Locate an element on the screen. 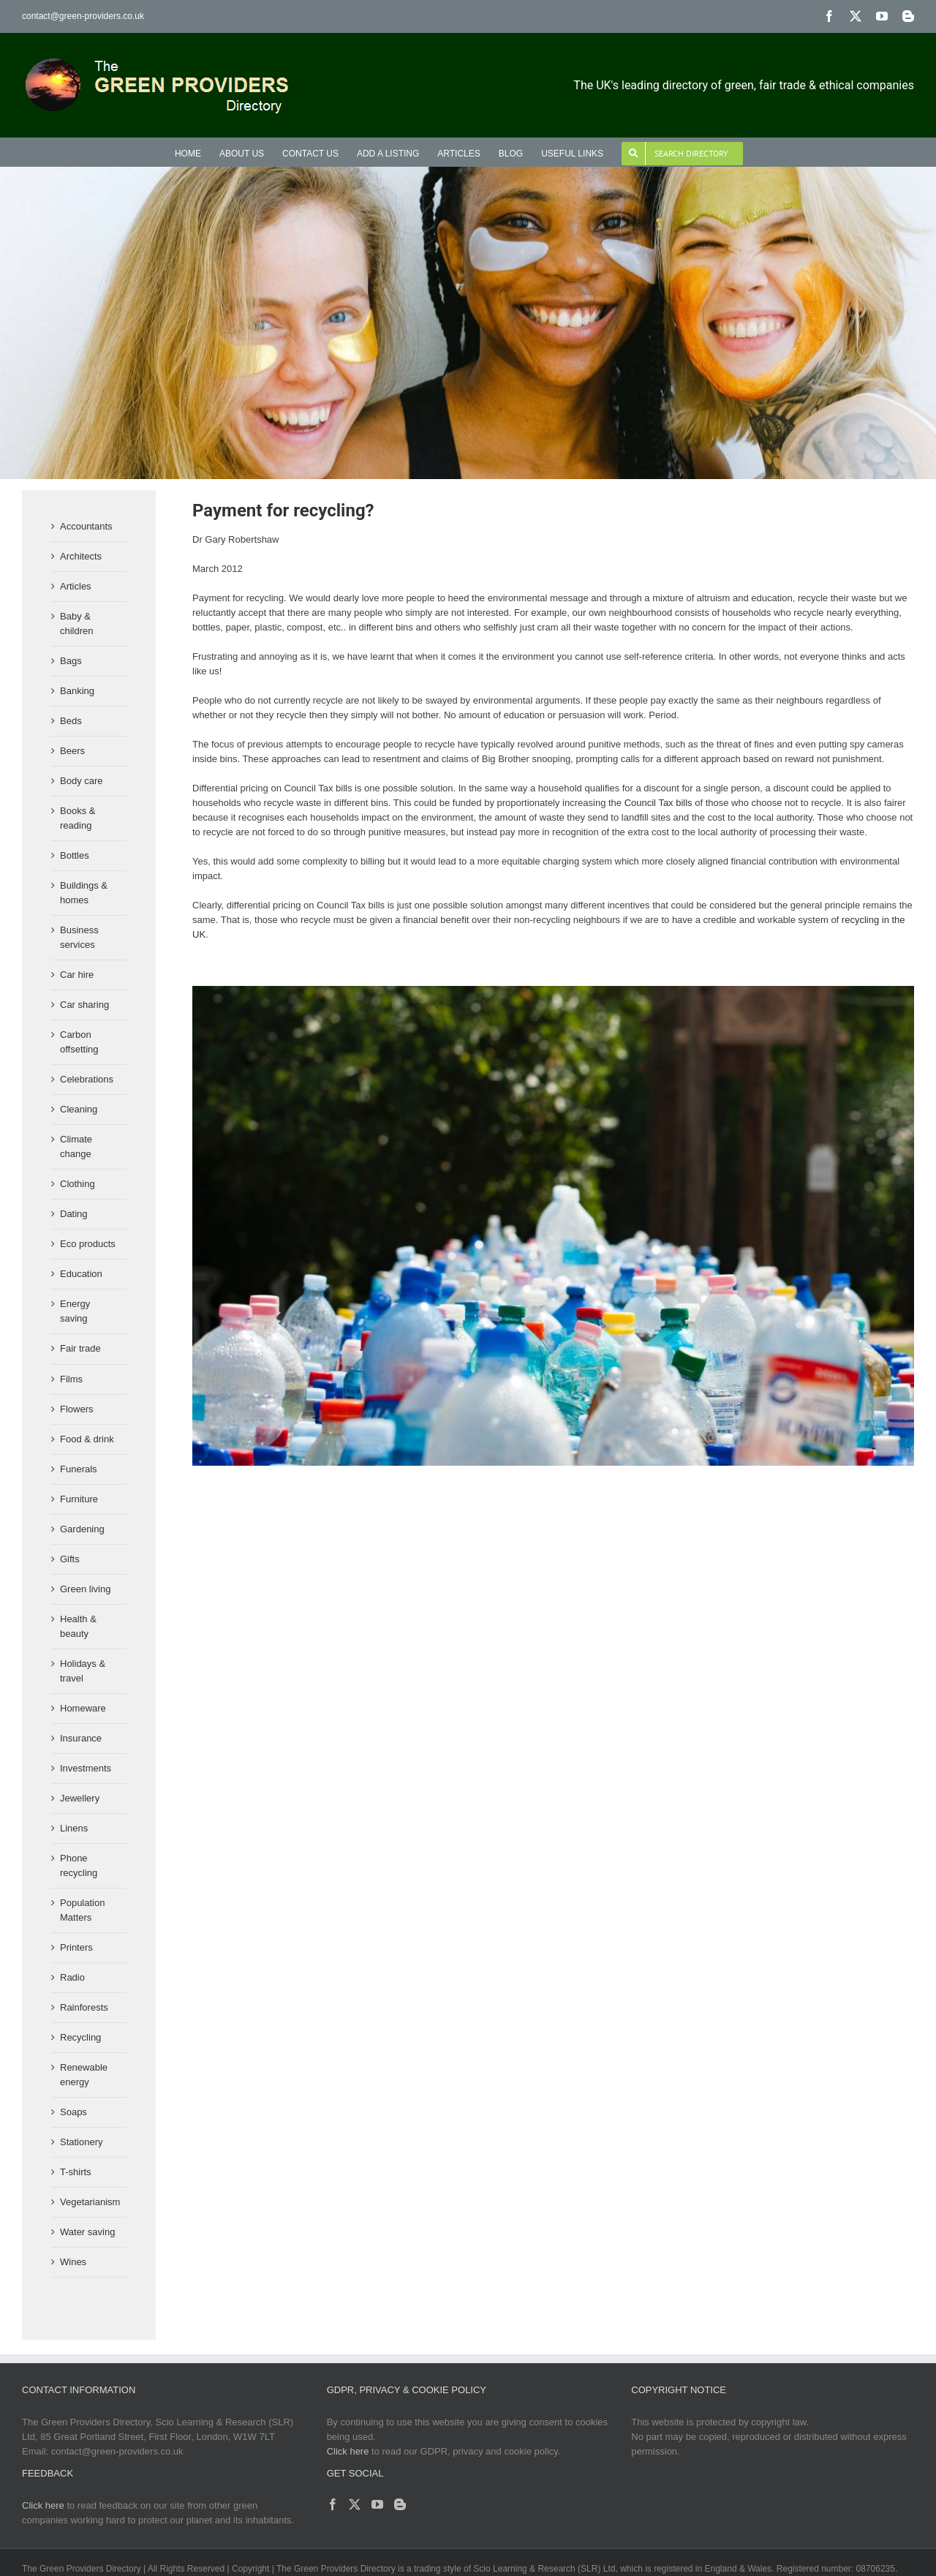 This screenshot has height=2576, width=936. Vegetarianism is located at coordinates (90, 2201).